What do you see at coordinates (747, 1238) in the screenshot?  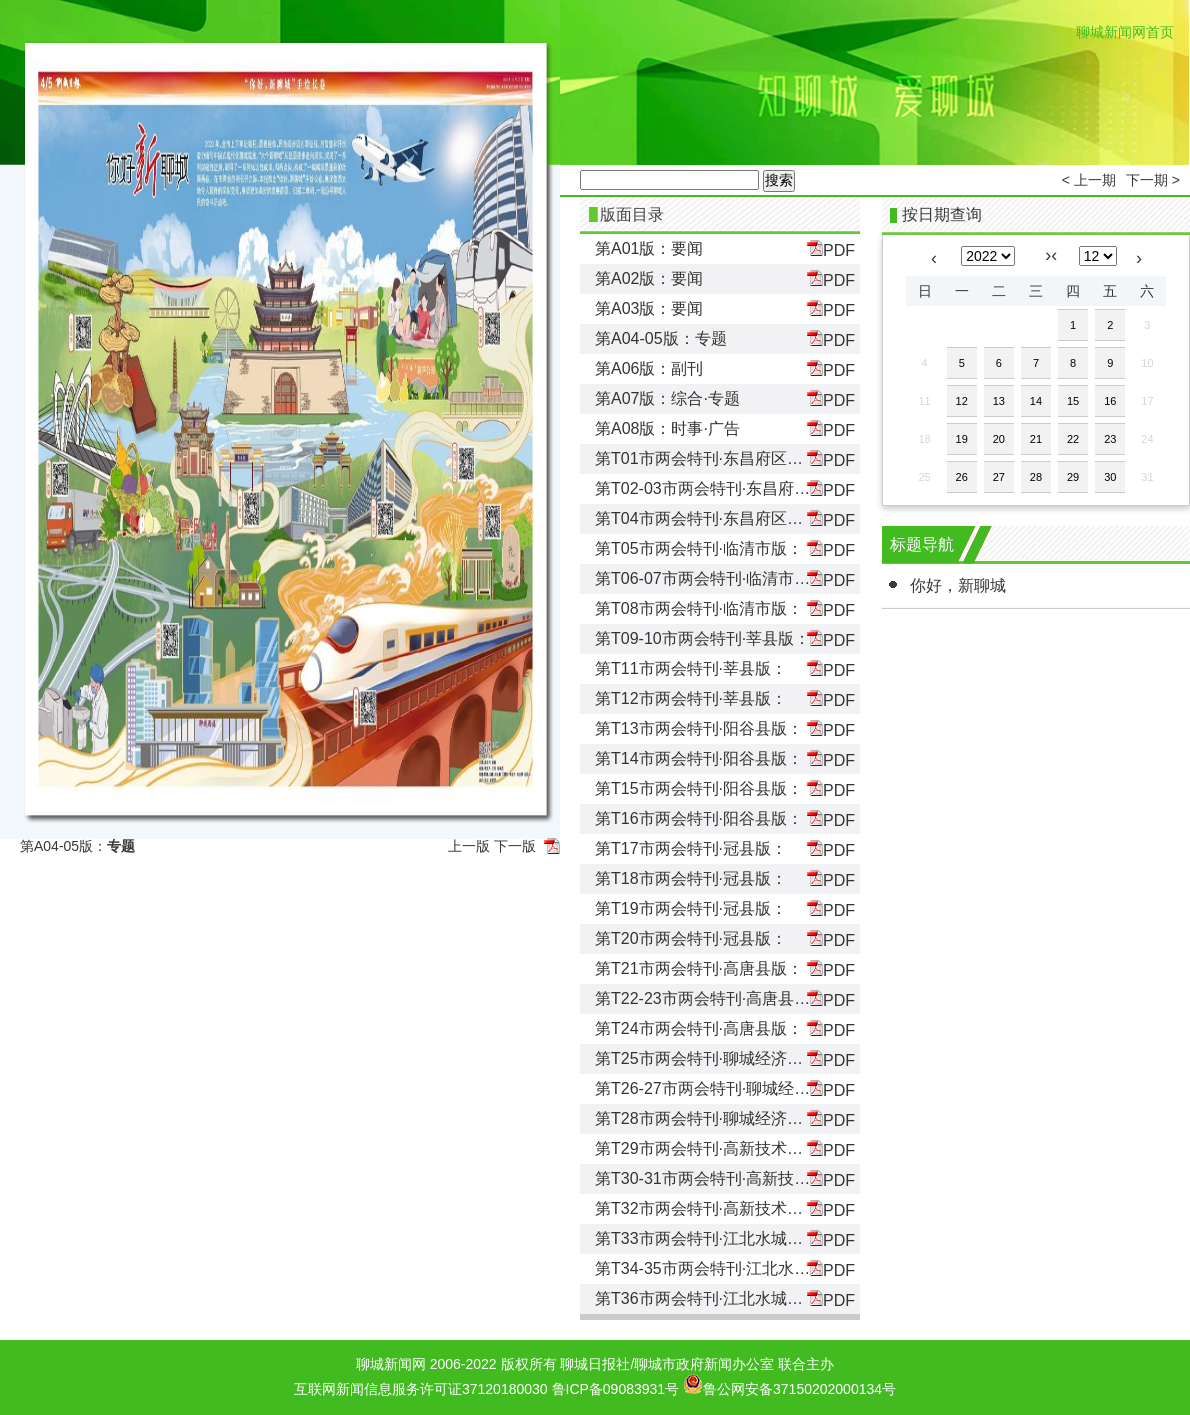 I see `第T33市两会特刊·江北水城旅游度假区版：` at bounding box center [747, 1238].